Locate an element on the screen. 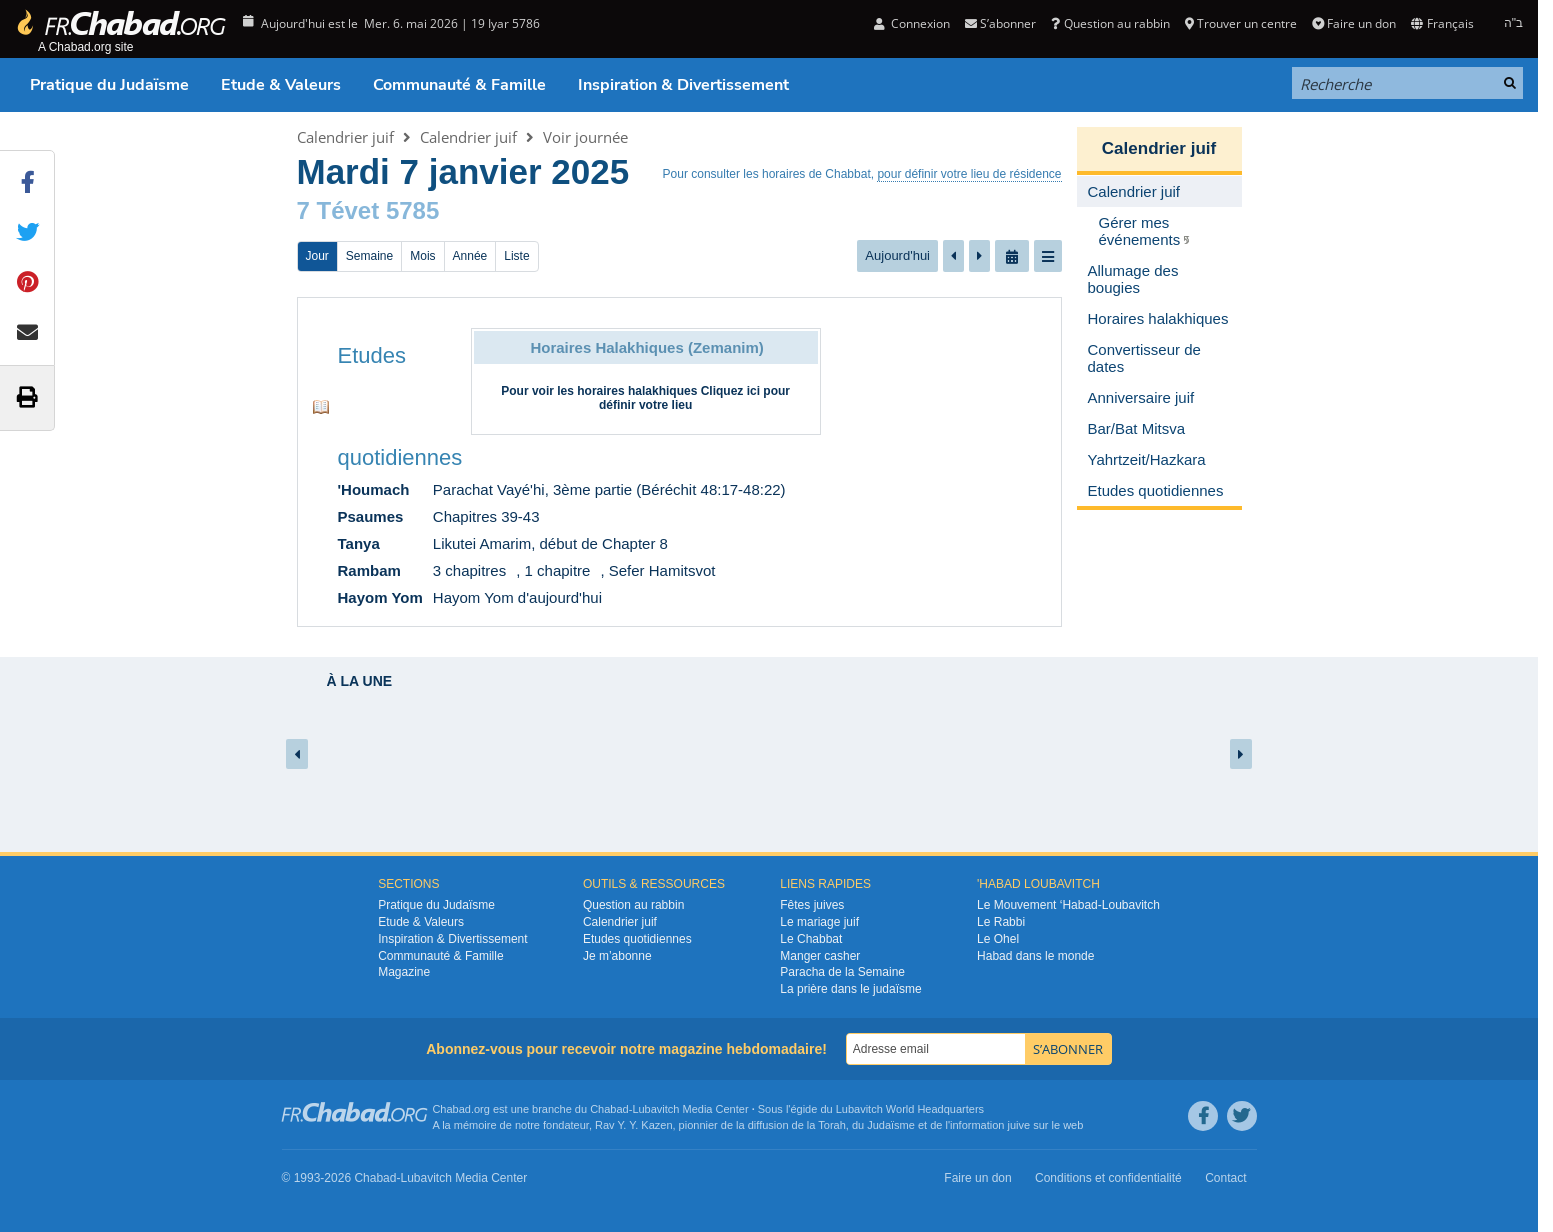 The width and height of the screenshot is (1553, 1232). Mois is located at coordinates (422, 256).